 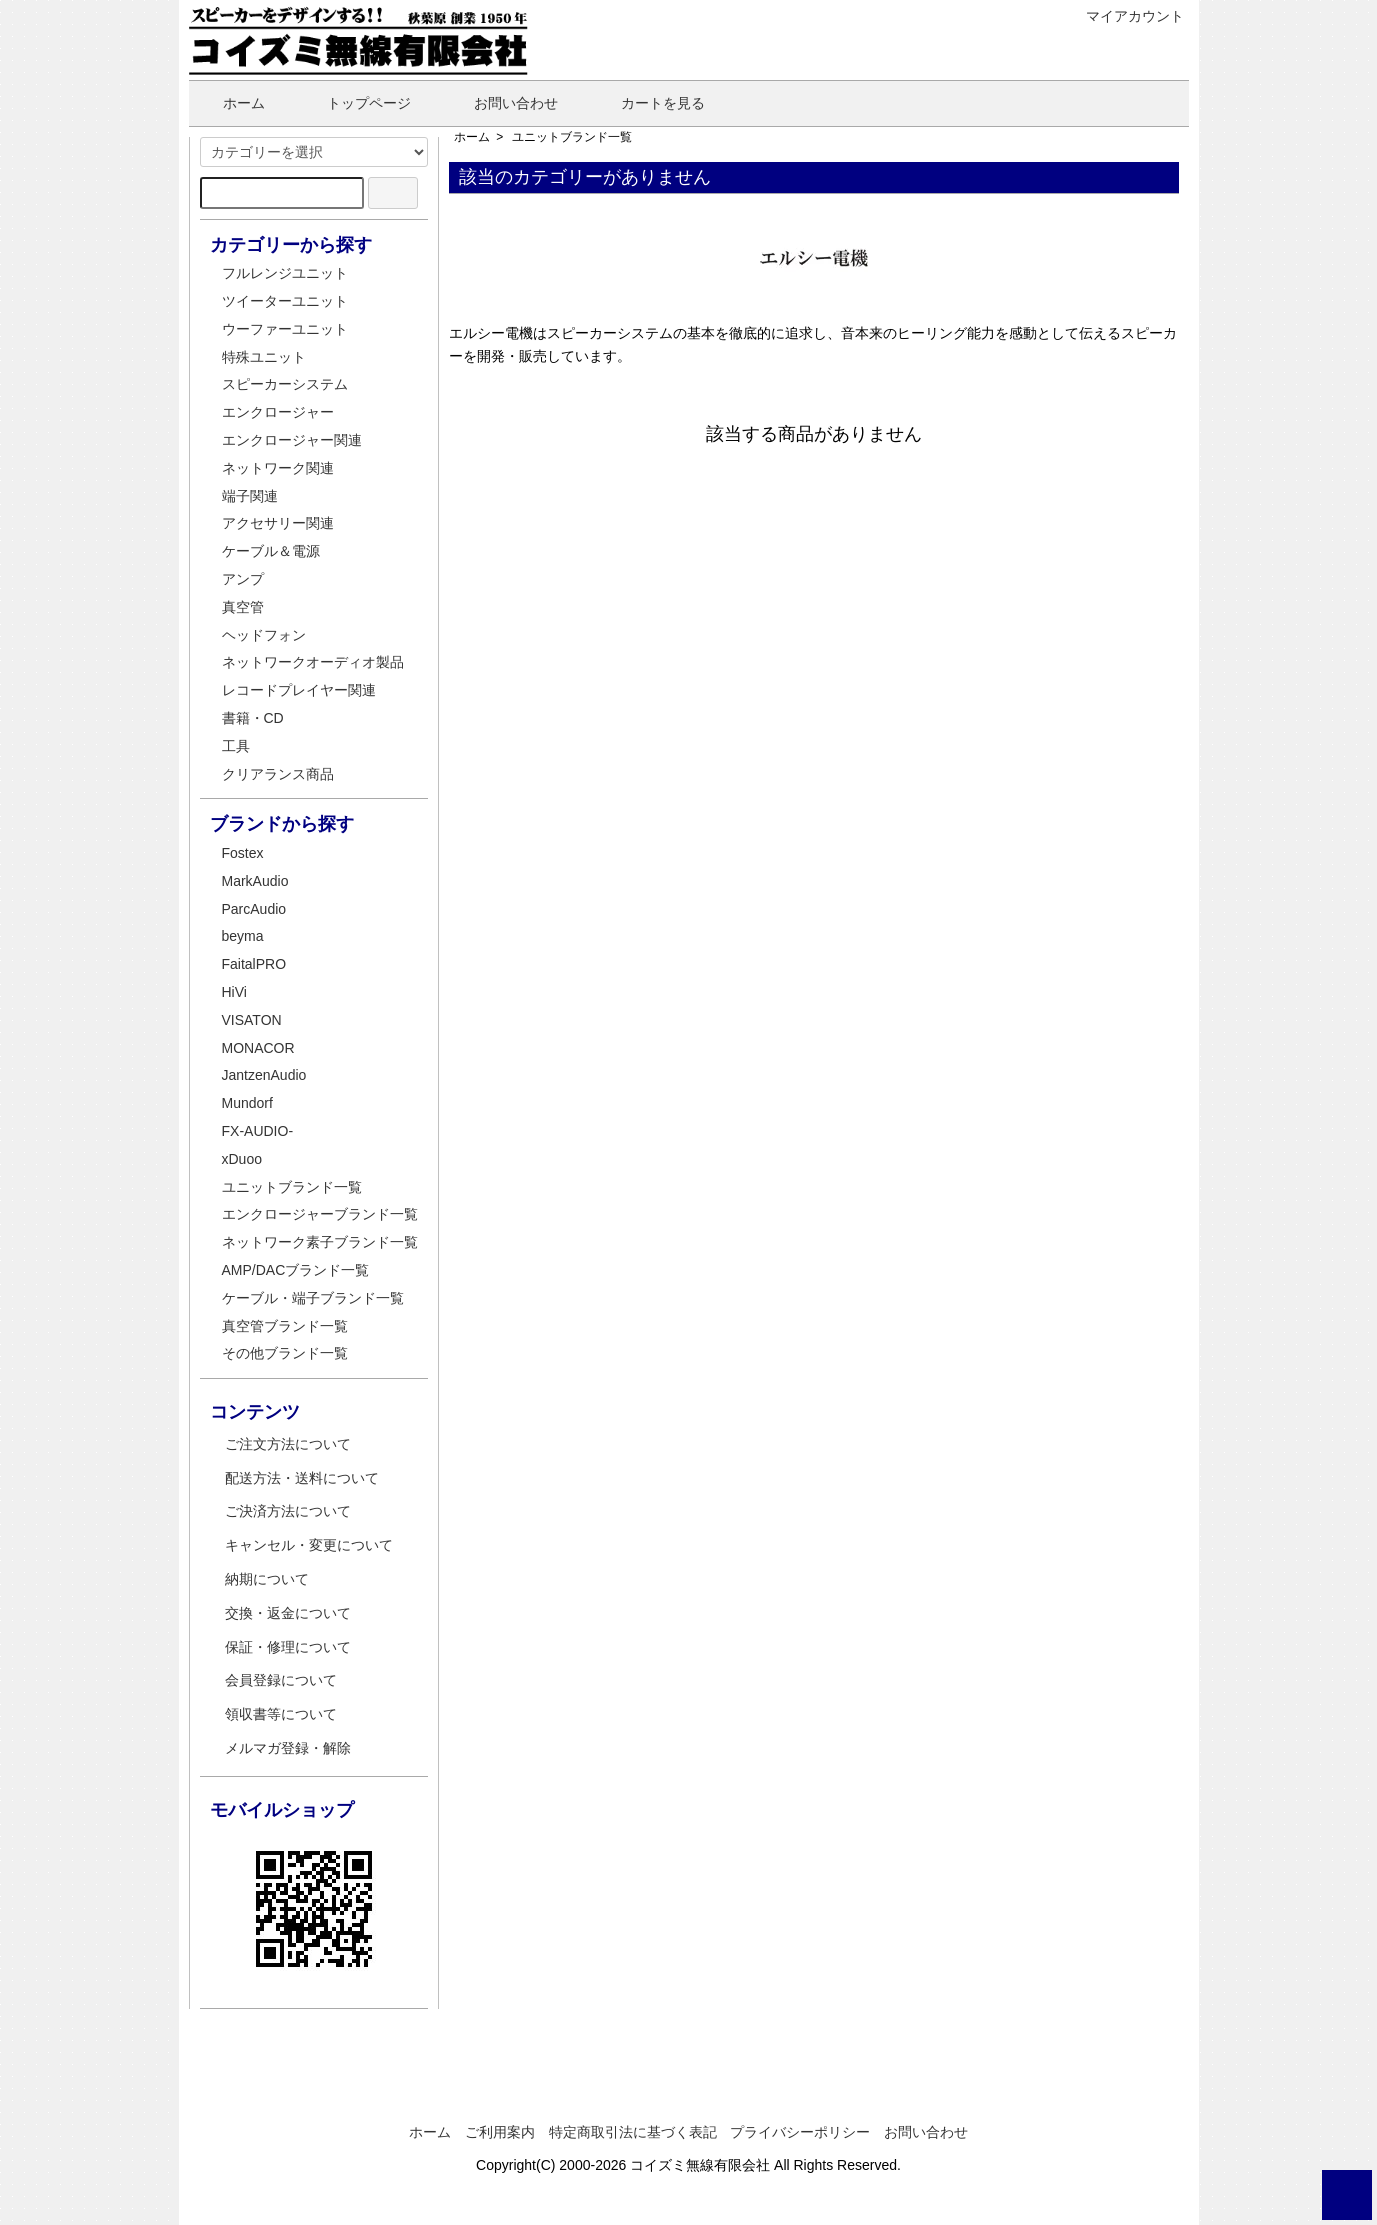 What do you see at coordinates (278, 523) in the screenshot?
I see `アクセサリー関連` at bounding box center [278, 523].